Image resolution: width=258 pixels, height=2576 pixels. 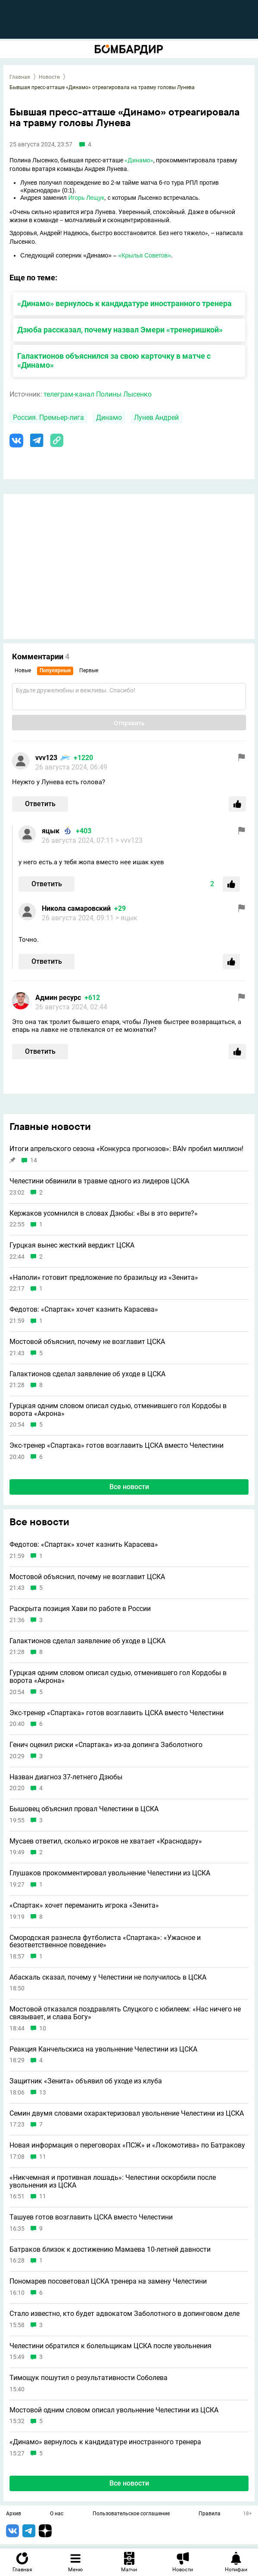 I want to click on «Спартак» хочет переманить игрока «Зенита», so click(x=84, y=1905).